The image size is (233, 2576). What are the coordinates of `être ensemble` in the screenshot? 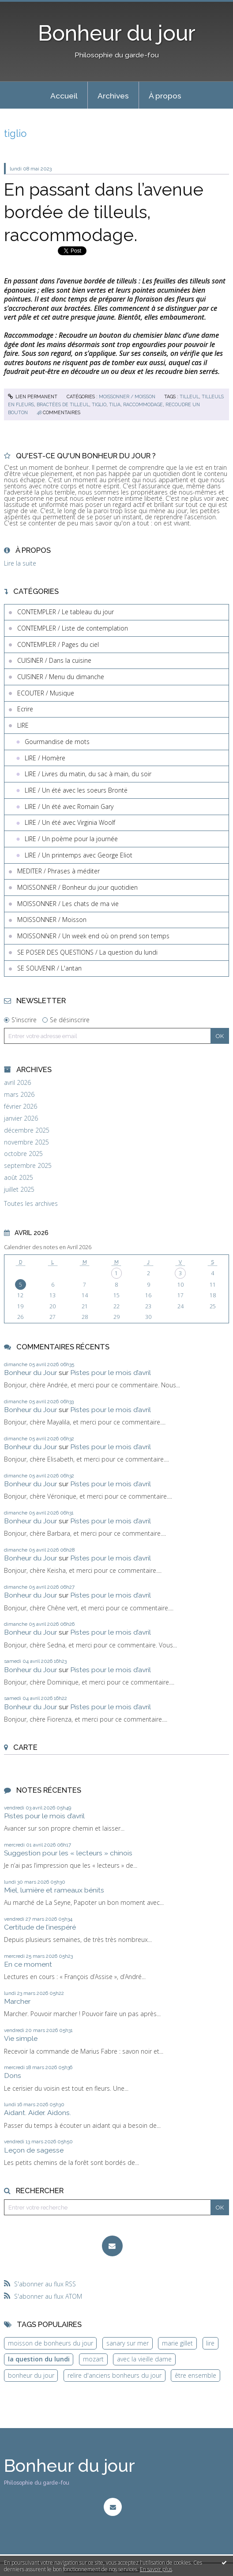 It's located at (195, 2375).